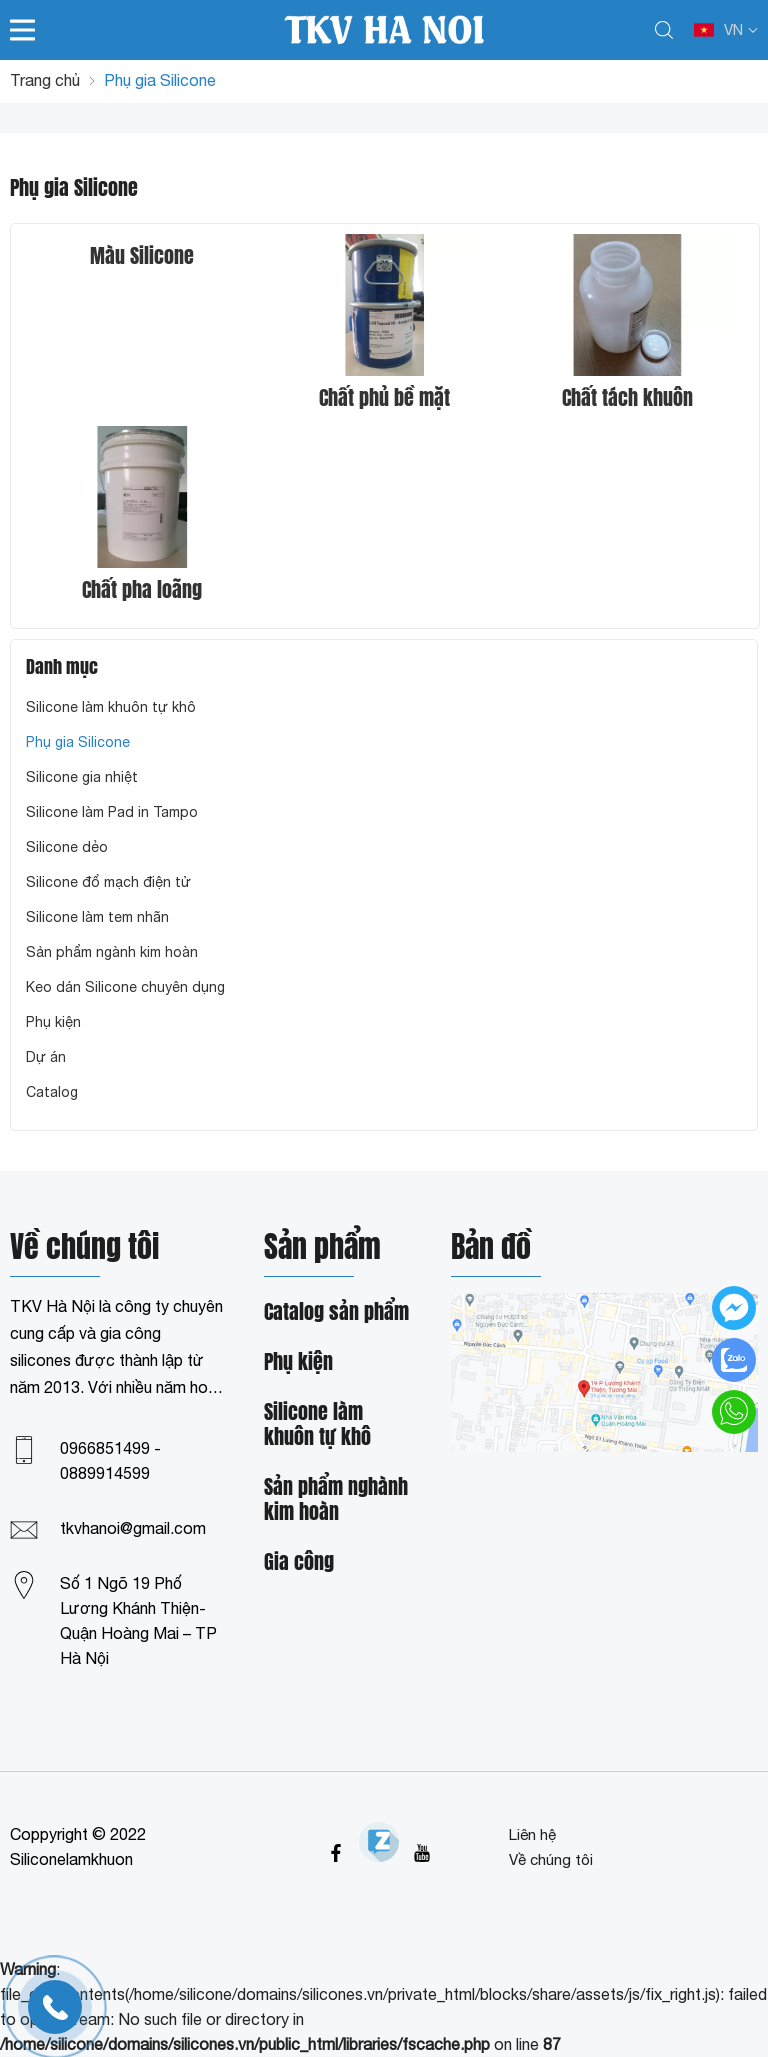 The image size is (768, 2057). Describe the element at coordinates (336, 1312) in the screenshot. I see `Catalog sản phẩm` at that location.